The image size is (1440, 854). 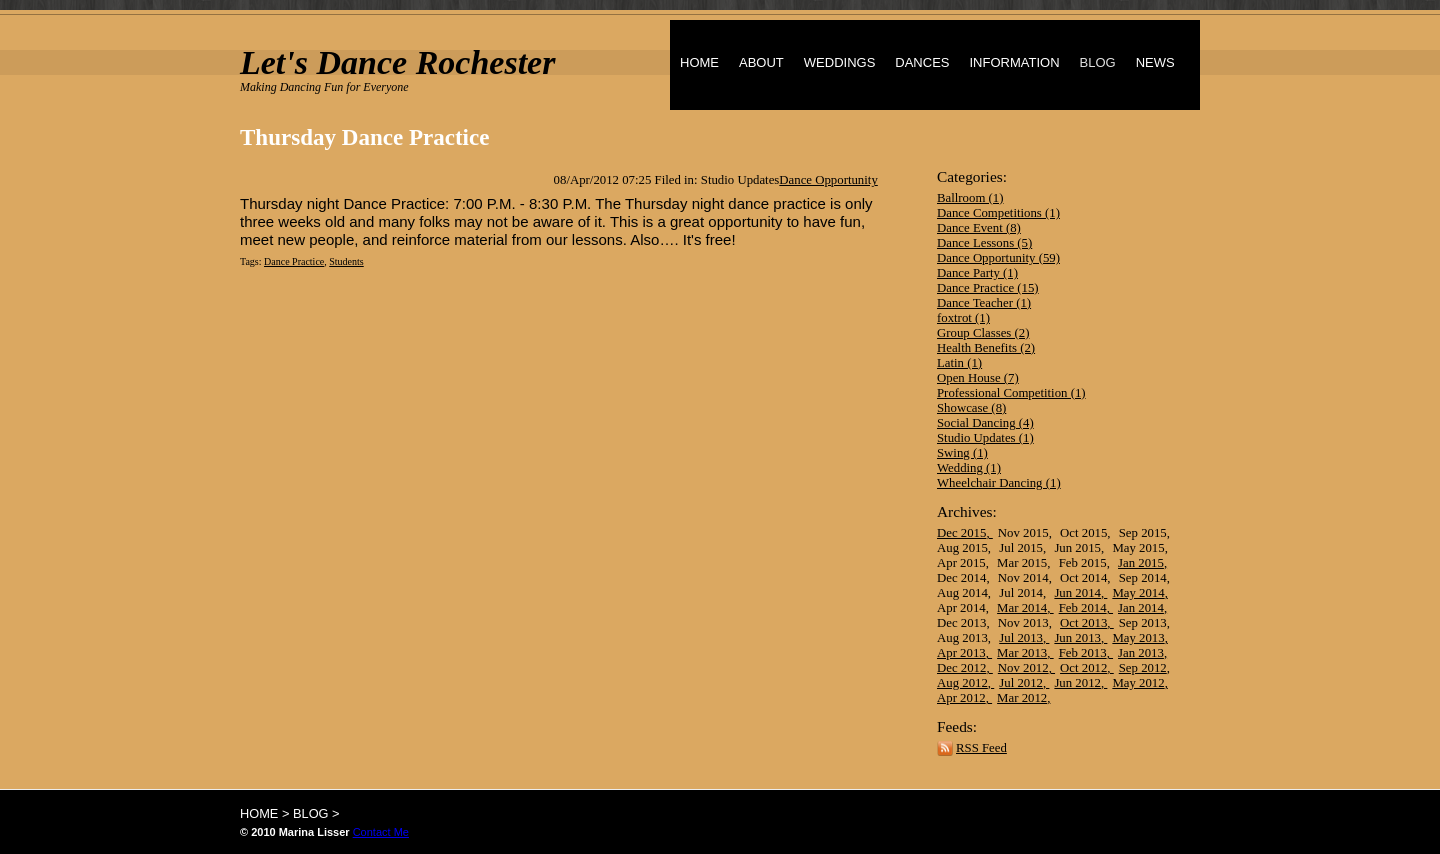 What do you see at coordinates (761, 62) in the screenshot?
I see `ABOUT` at bounding box center [761, 62].